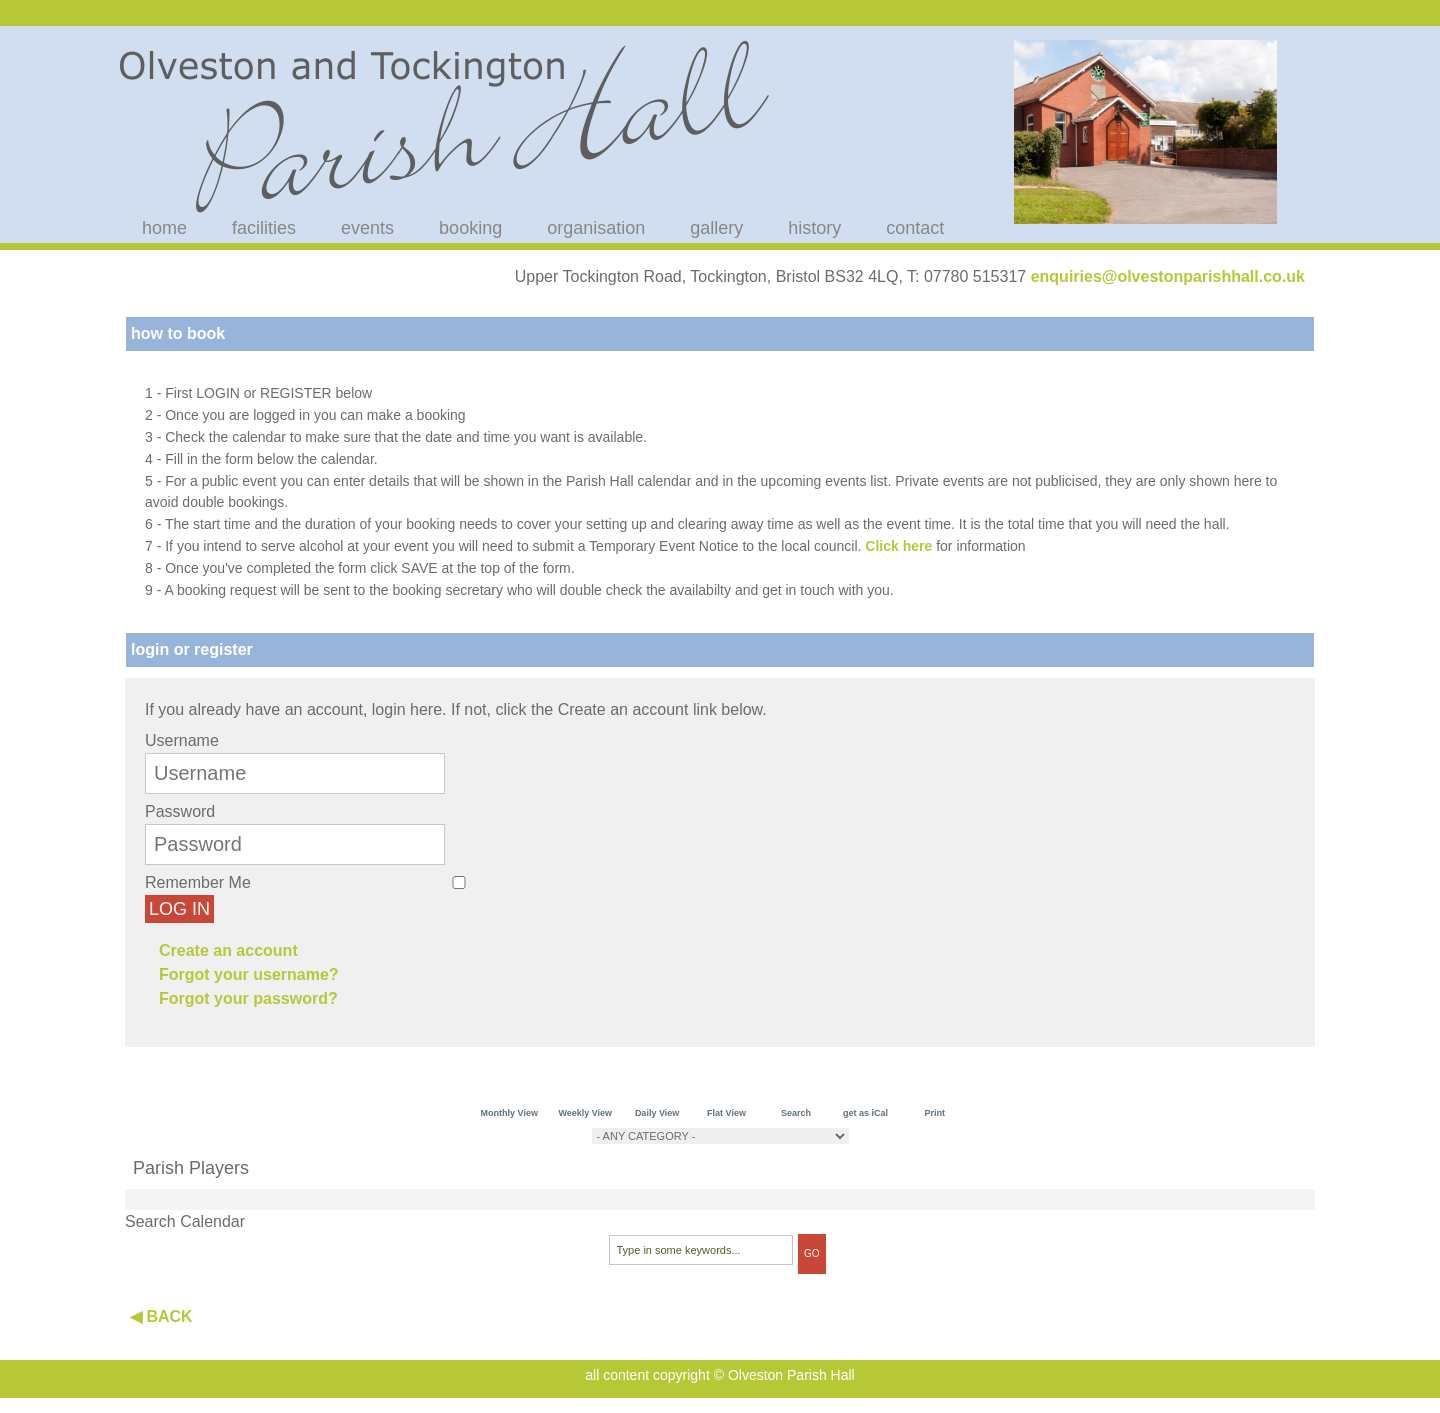 The image size is (1440, 1413). What do you see at coordinates (198, 882) in the screenshot?
I see `Remember Me` at bounding box center [198, 882].